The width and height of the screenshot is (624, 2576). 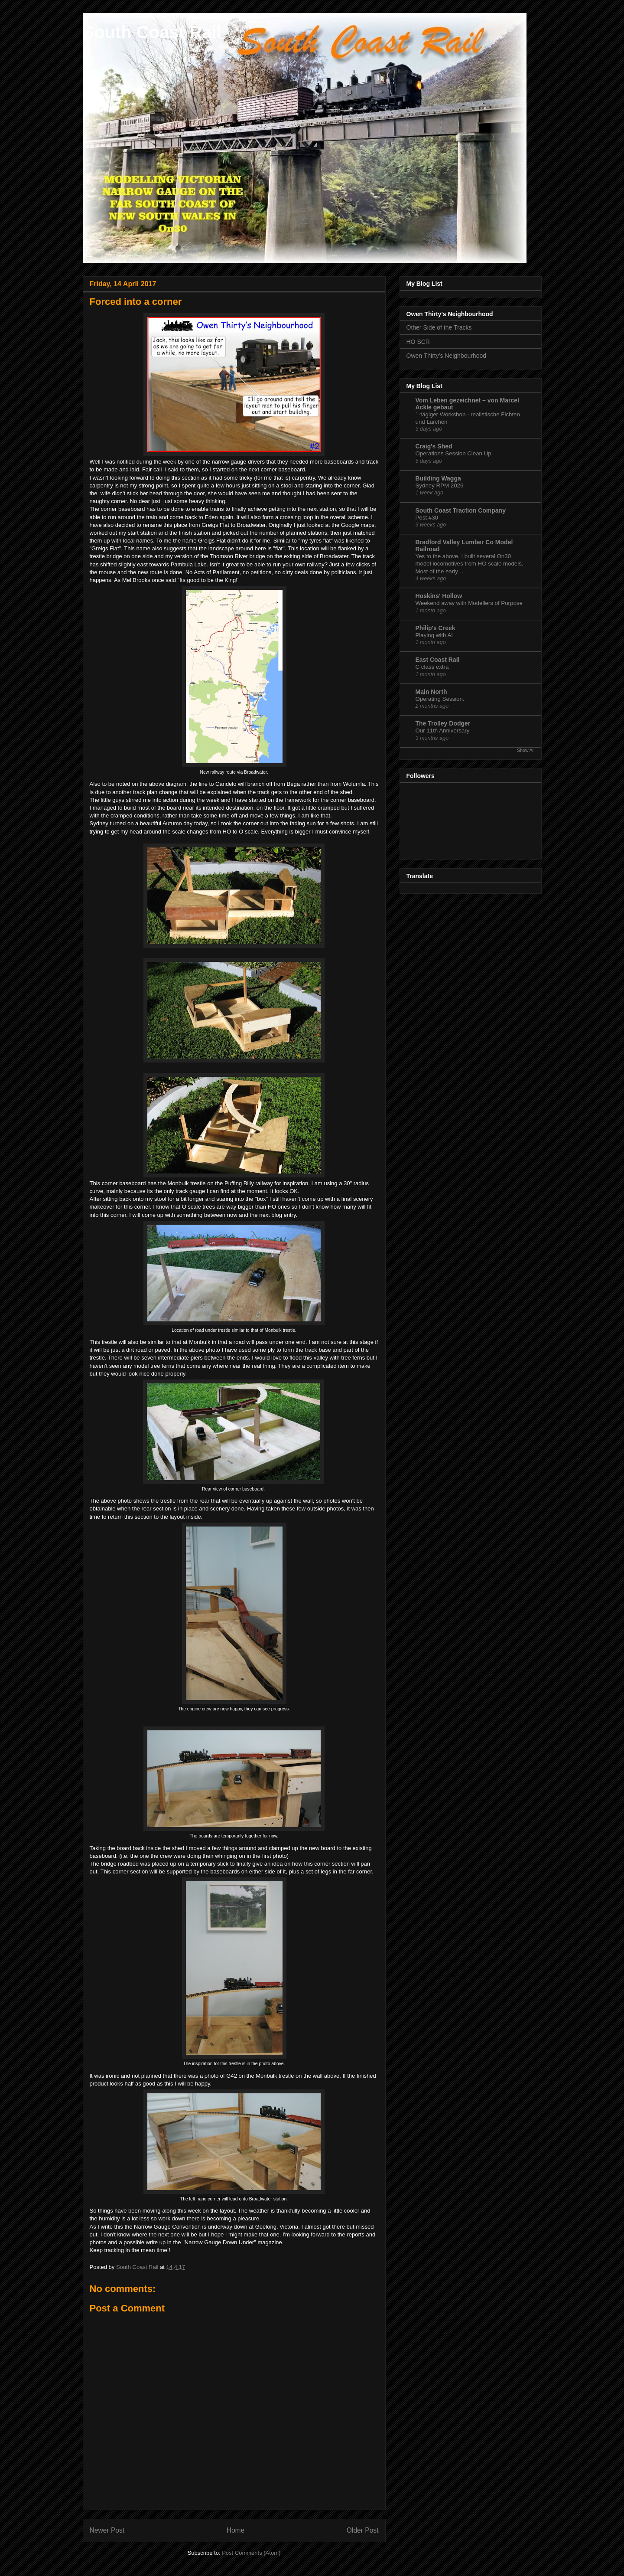 What do you see at coordinates (440, 699) in the screenshot?
I see `Operating Session.` at bounding box center [440, 699].